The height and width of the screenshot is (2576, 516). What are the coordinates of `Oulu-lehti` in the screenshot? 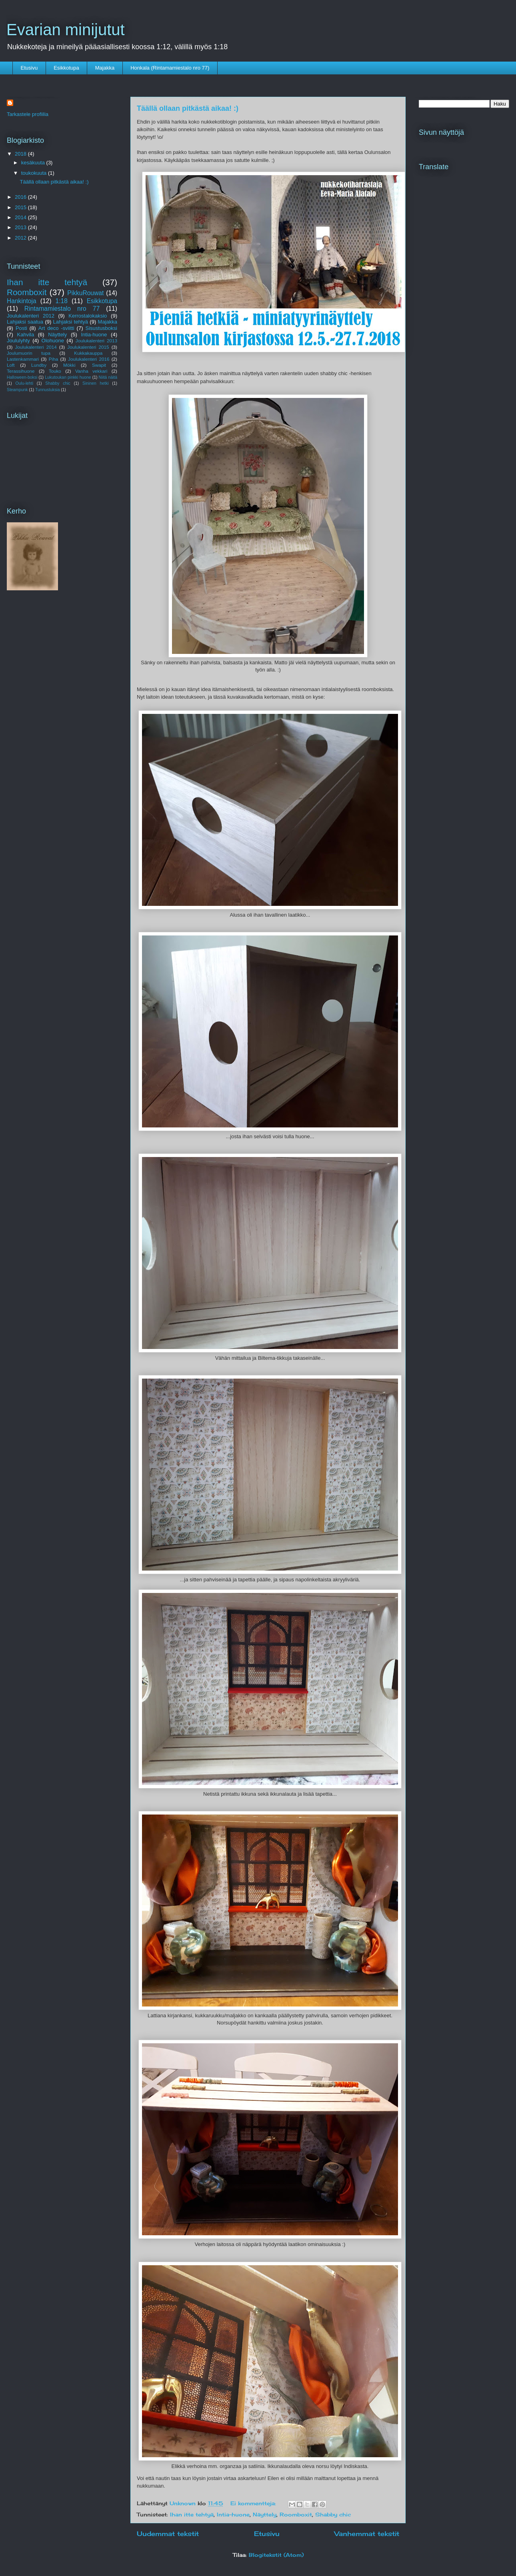 It's located at (24, 383).